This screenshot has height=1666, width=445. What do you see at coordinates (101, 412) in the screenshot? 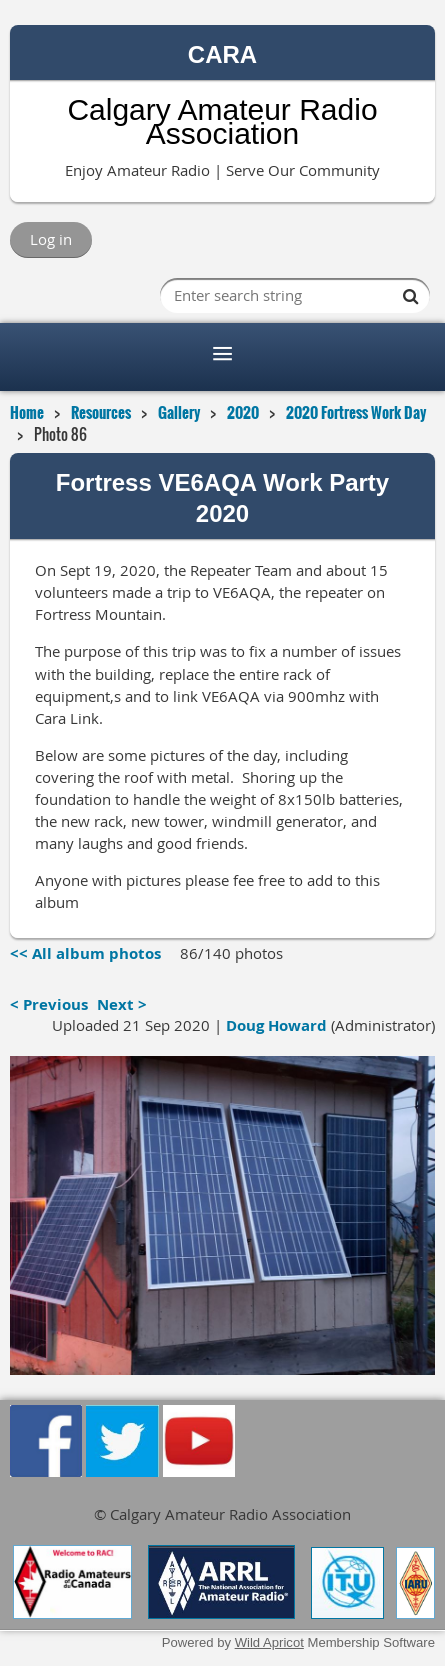
I see `Resources` at bounding box center [101, 412].